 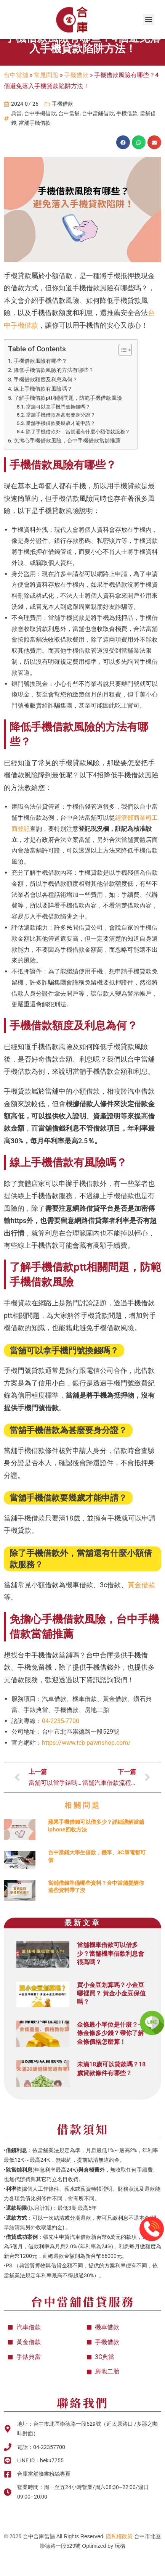 I want to click on 常見問題, so click(x=46, y=96).